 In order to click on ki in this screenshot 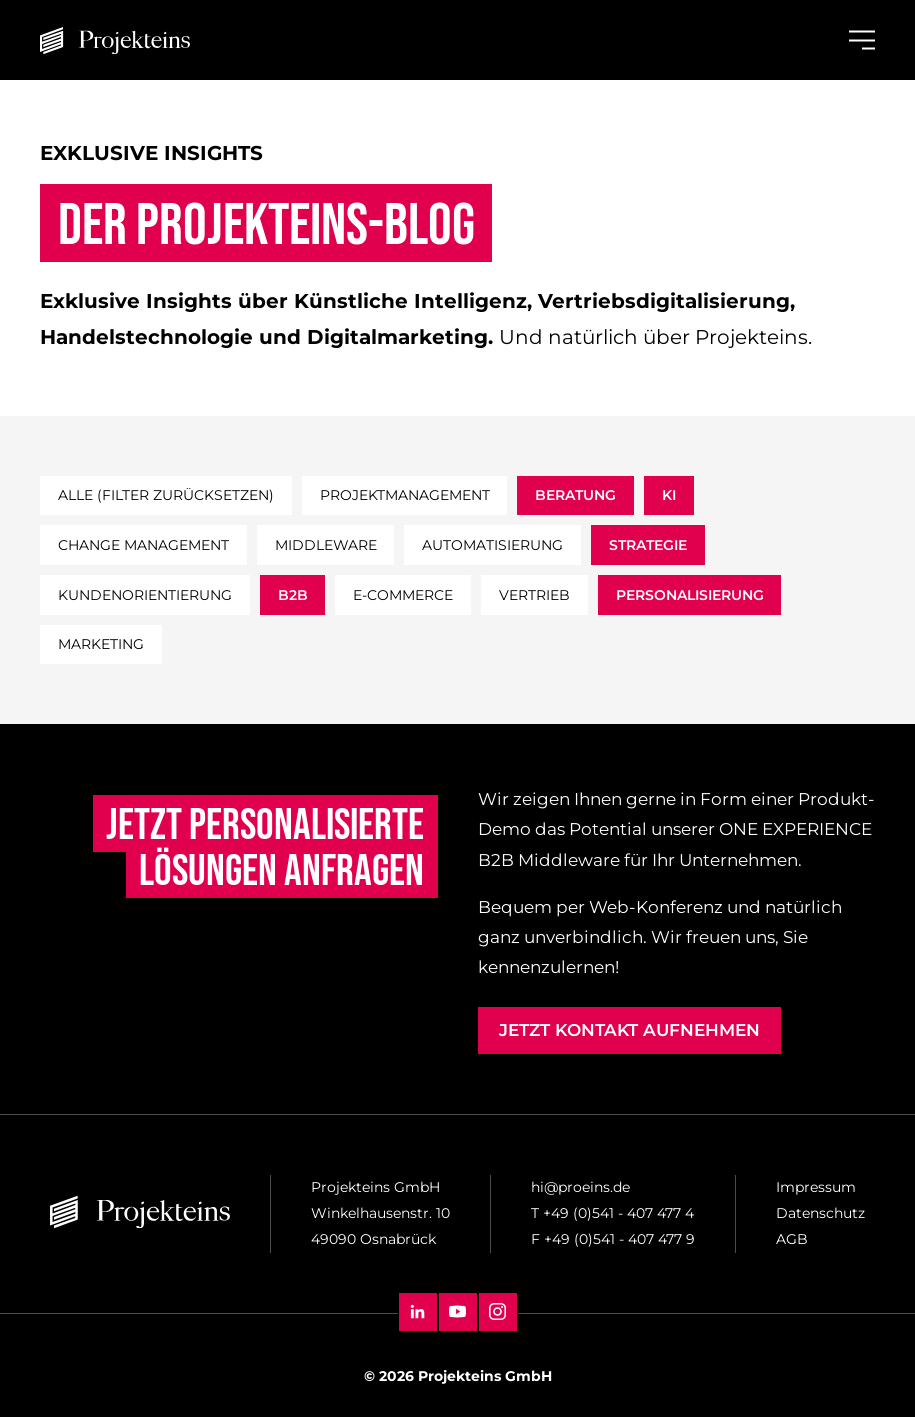, I will do `click(669, 495)`.